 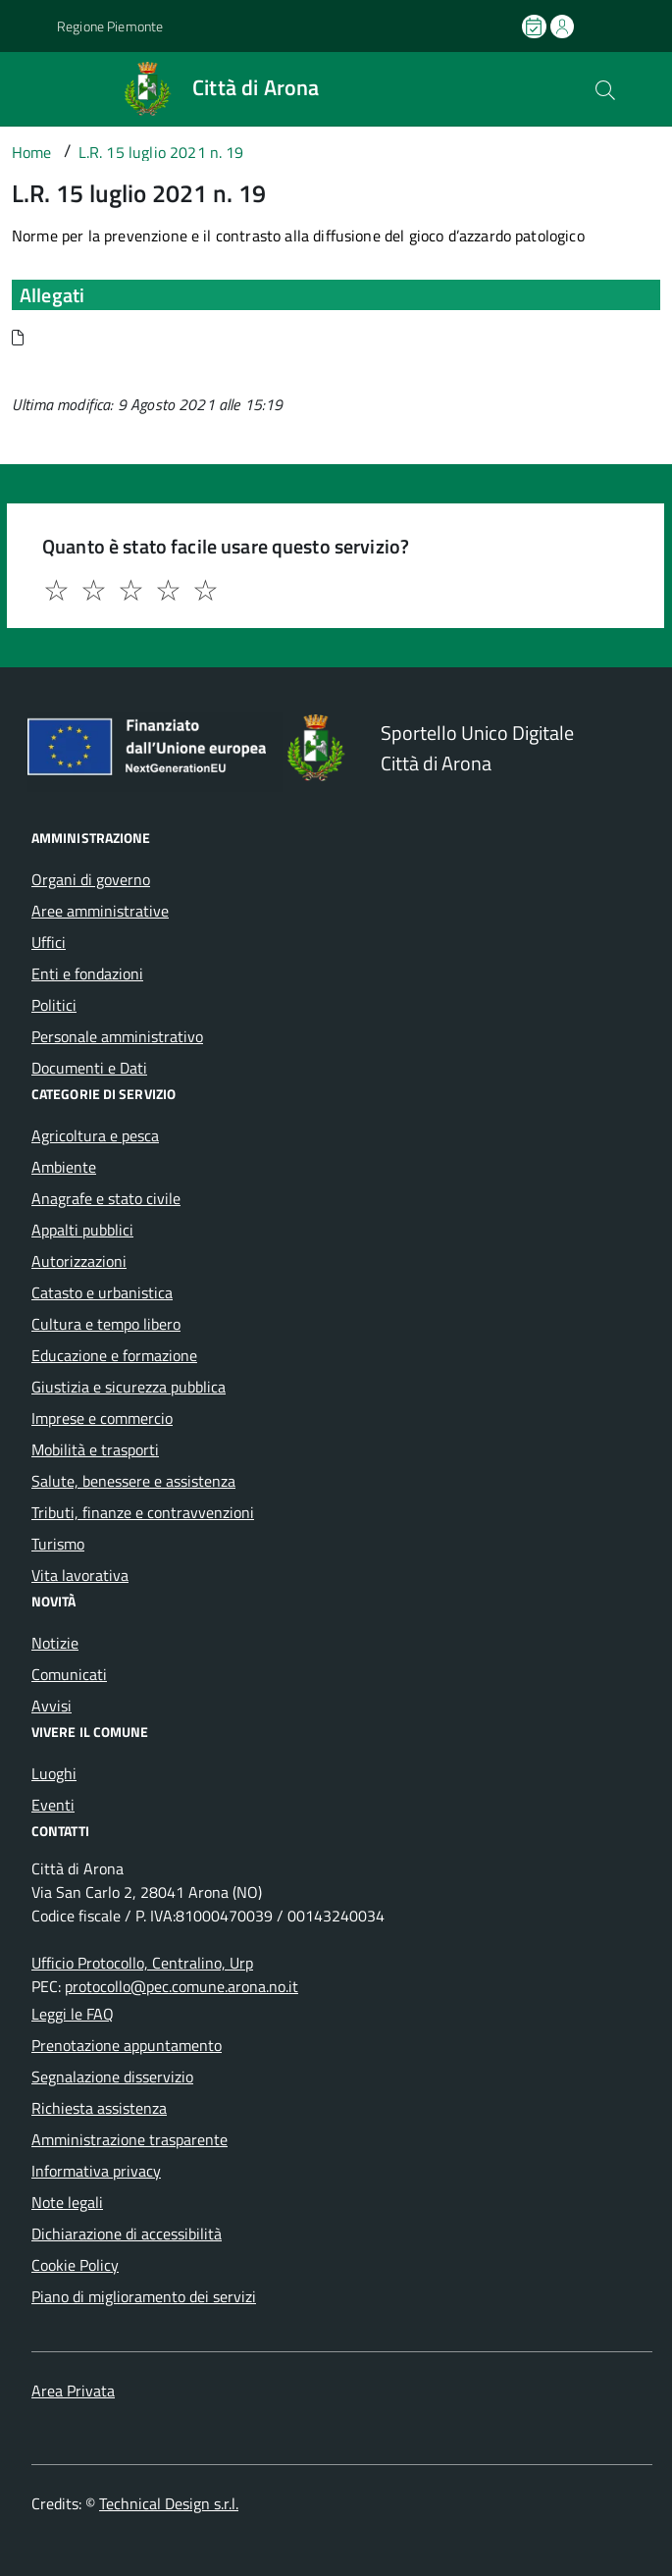 I want to click on Luoghi, so click(x=54, y=1773).